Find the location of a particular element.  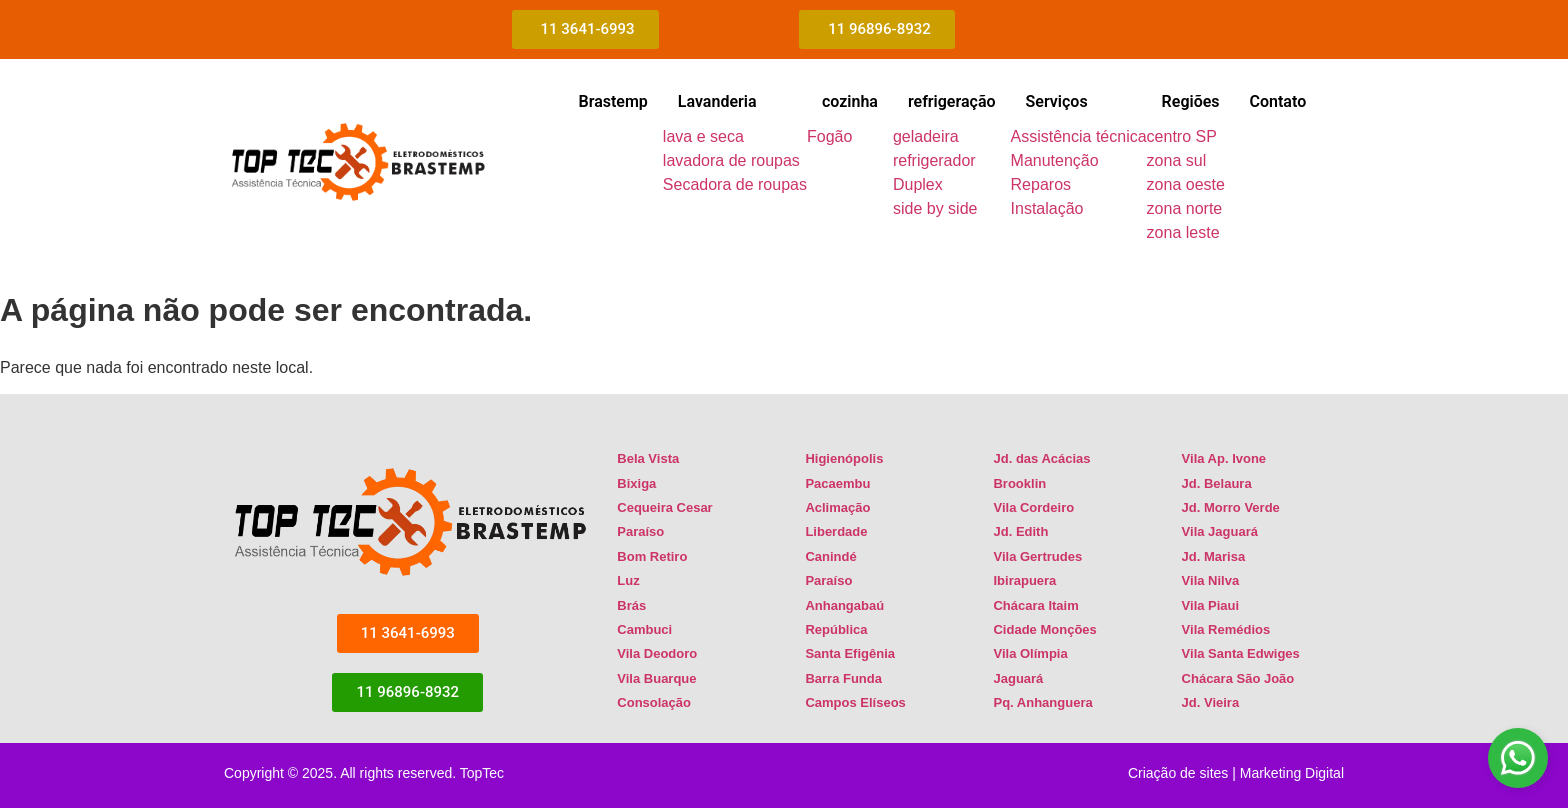

Jaguará is located at coordinates (1018, 678).